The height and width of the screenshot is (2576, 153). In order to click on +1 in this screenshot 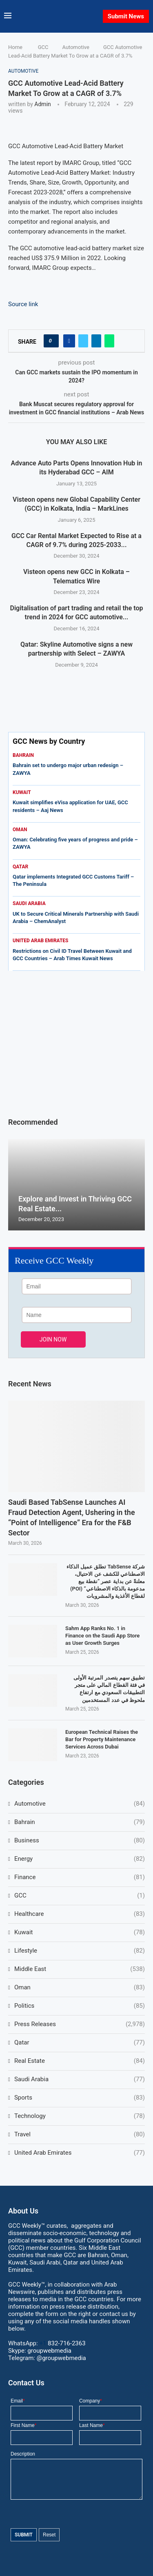, I will do `click(62, 2343)`.